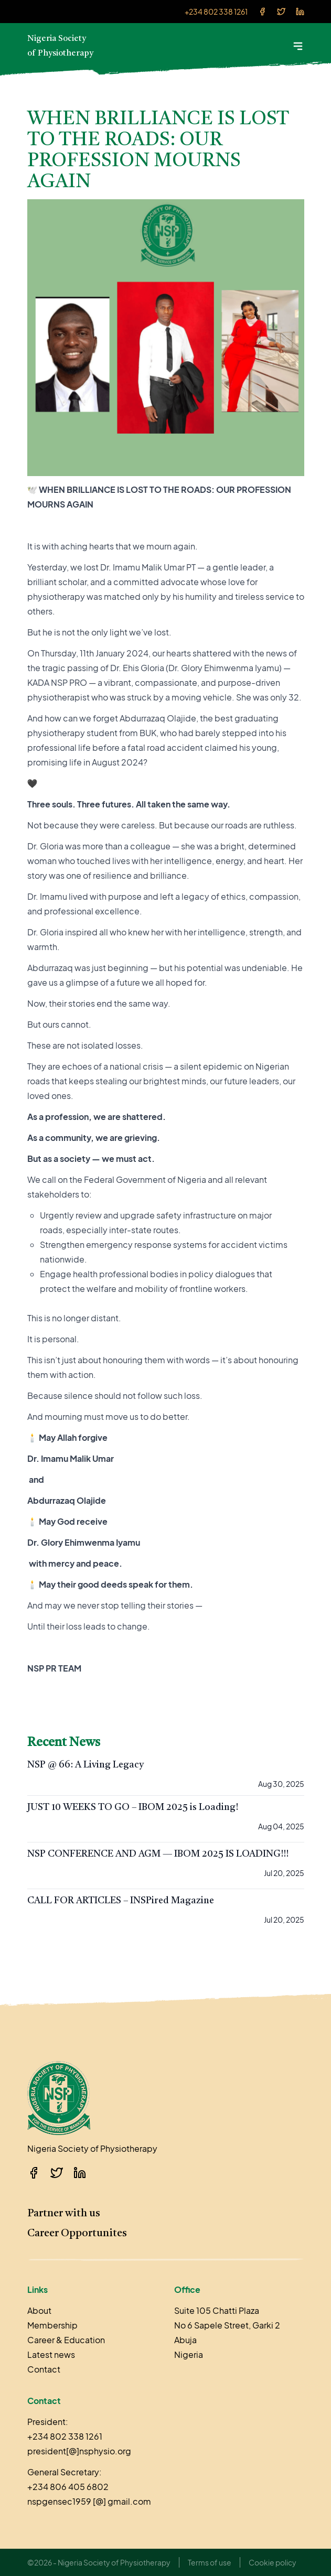 Image resolution: width=331 pixels, height=2576 pixels. I want to click on Career Opportunites, so click(77, 2233).